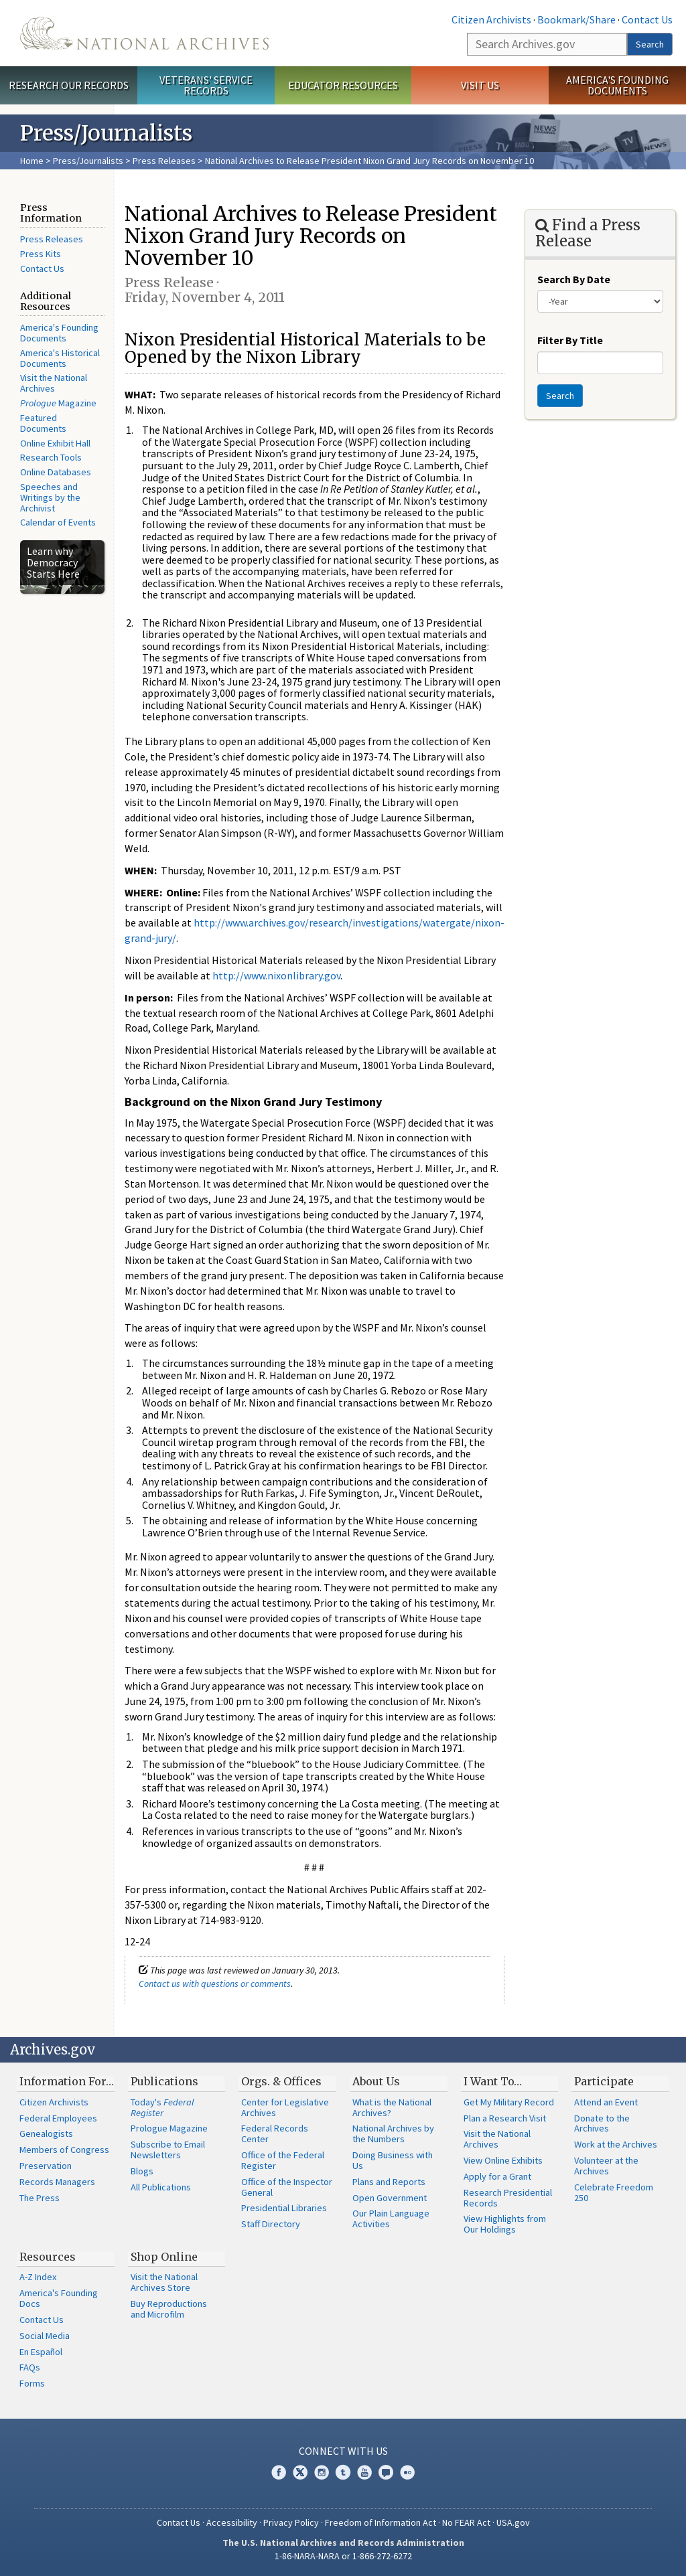 This screenshot has height=2576, width=686. What do you see at coordinates (169, 2309) in the screenshot?
I see `Buy Reproductions and Microfilm` at bounding box center [169, 2309].